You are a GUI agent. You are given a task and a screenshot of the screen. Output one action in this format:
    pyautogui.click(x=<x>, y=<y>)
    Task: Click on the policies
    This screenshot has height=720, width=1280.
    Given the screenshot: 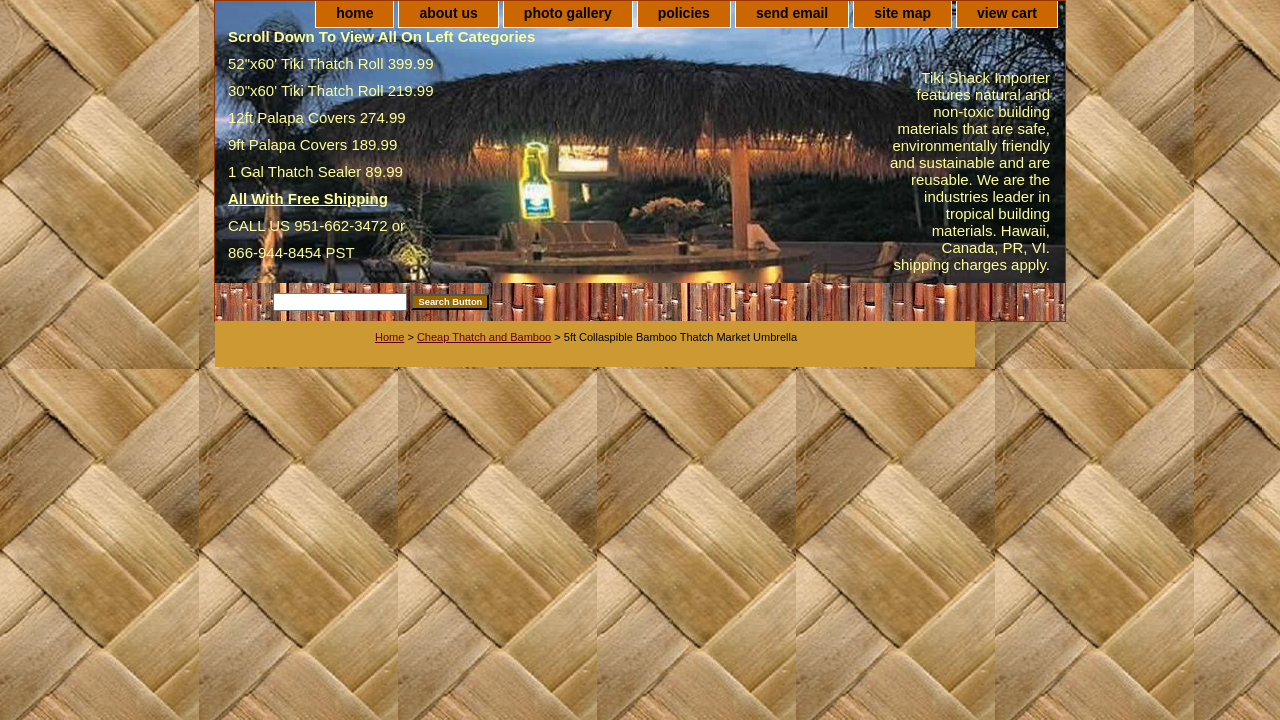 What is the action you would take?
    pyautogui.click(x=684, y=13)
    